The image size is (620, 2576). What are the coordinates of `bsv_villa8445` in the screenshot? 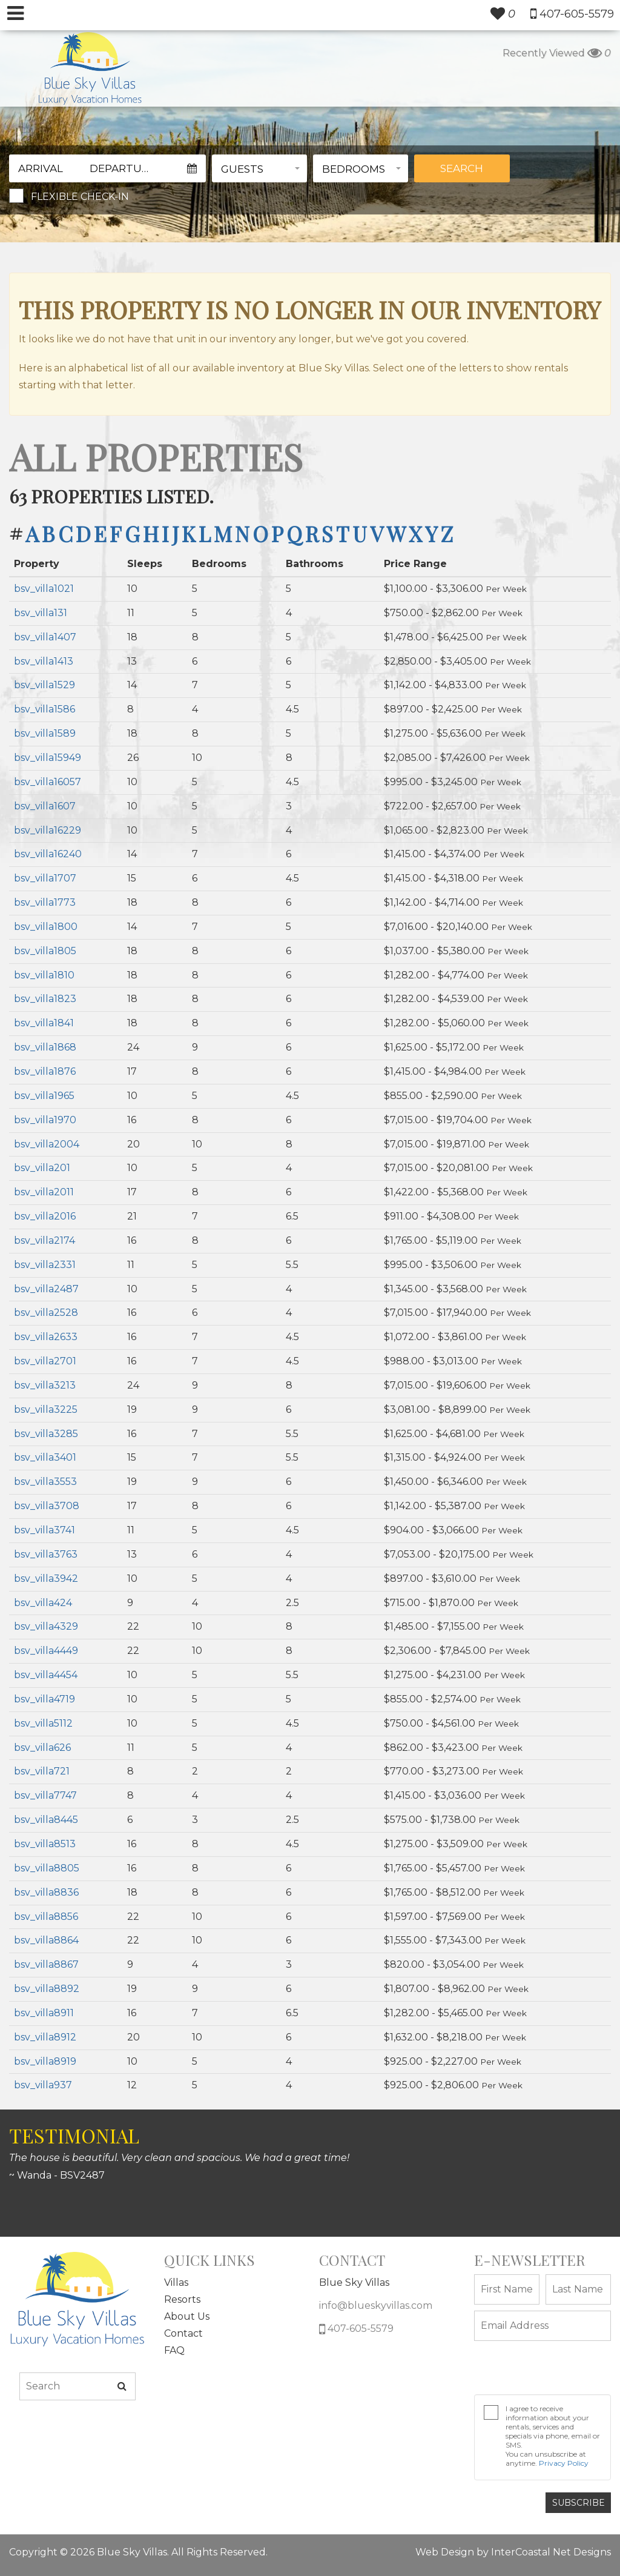 It's located at (46, 1819).